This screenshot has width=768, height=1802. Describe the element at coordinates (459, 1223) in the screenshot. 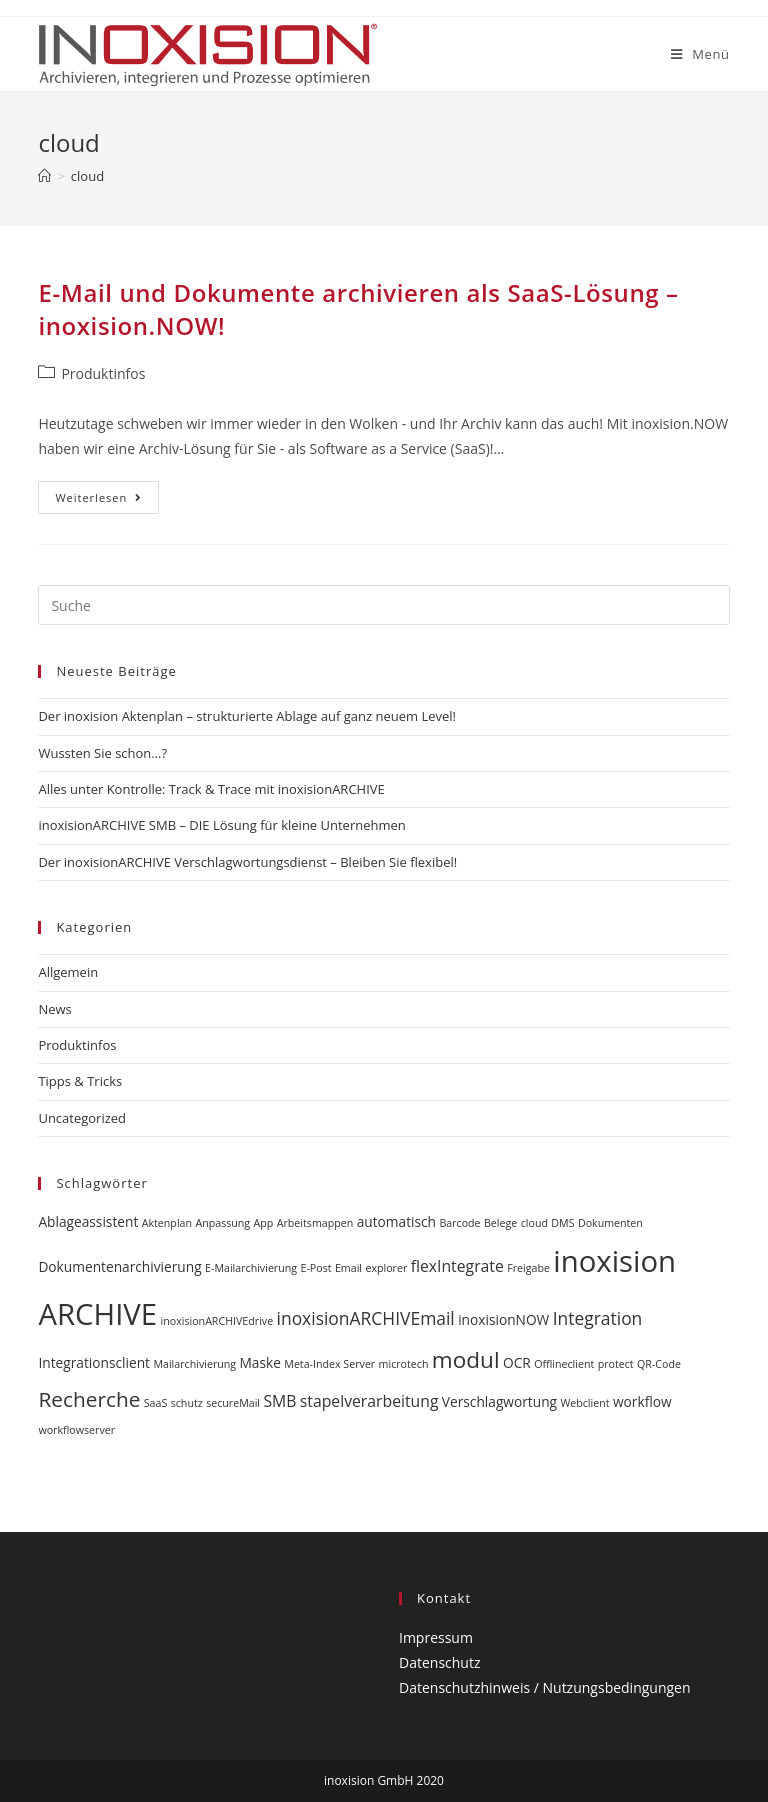

I see `Barcode [Barcode (1 Eintrag)]` at that location.